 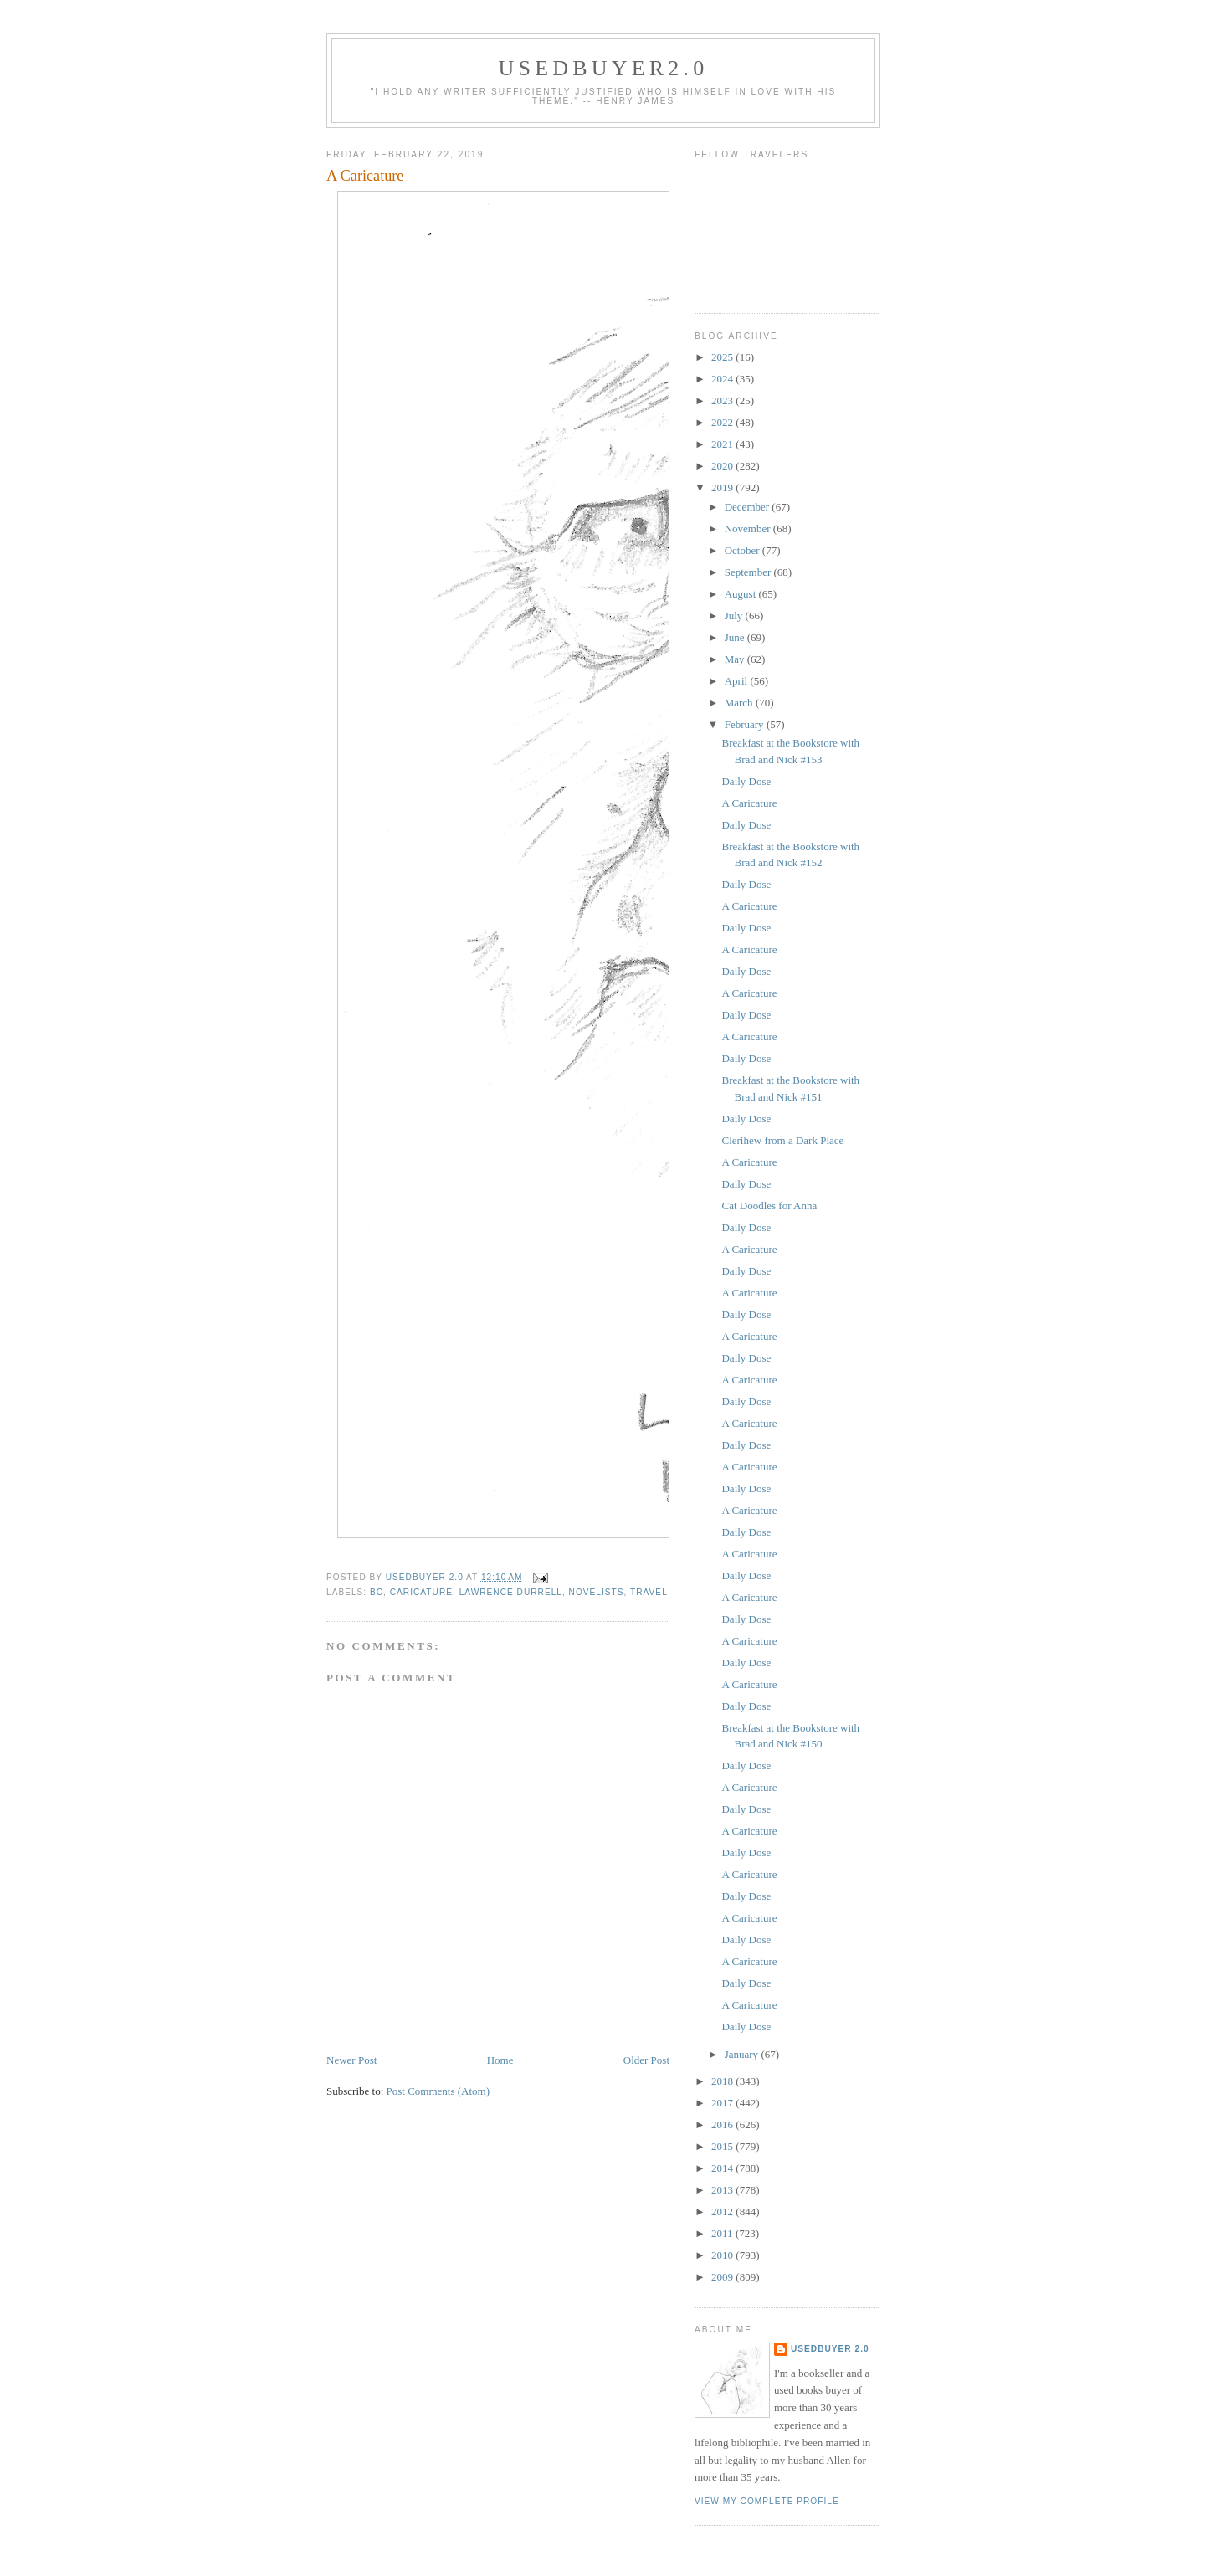 I want to click on September, so click(x=749, y=572).